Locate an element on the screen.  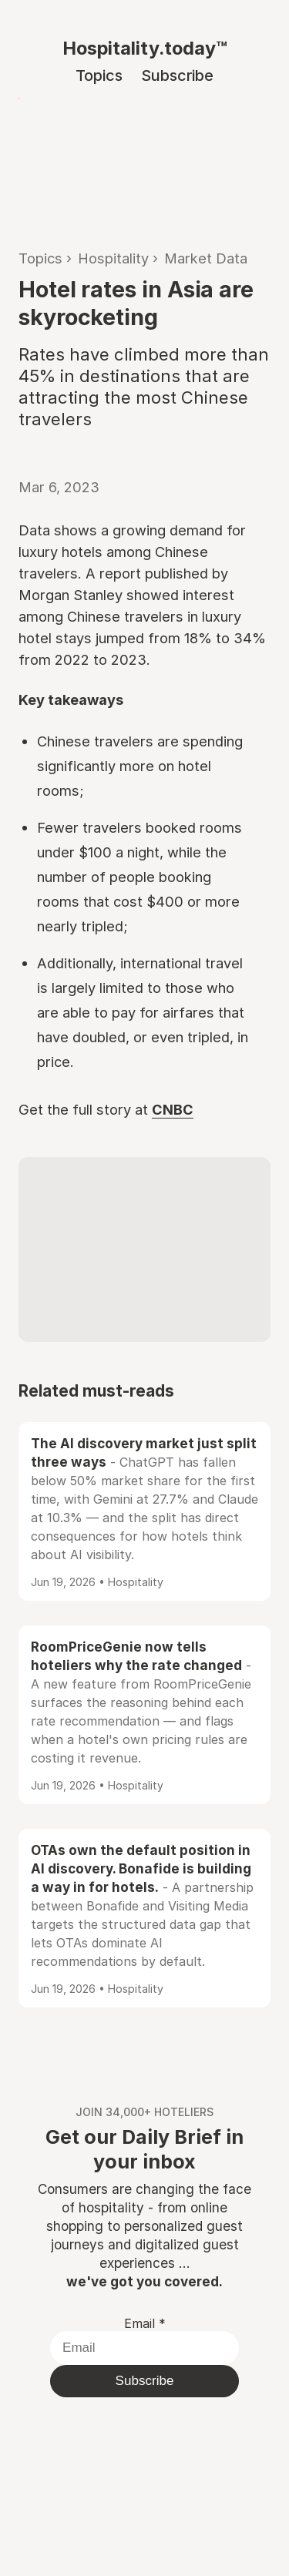
Hospitality.today™ is located at coordinates (144, 48).